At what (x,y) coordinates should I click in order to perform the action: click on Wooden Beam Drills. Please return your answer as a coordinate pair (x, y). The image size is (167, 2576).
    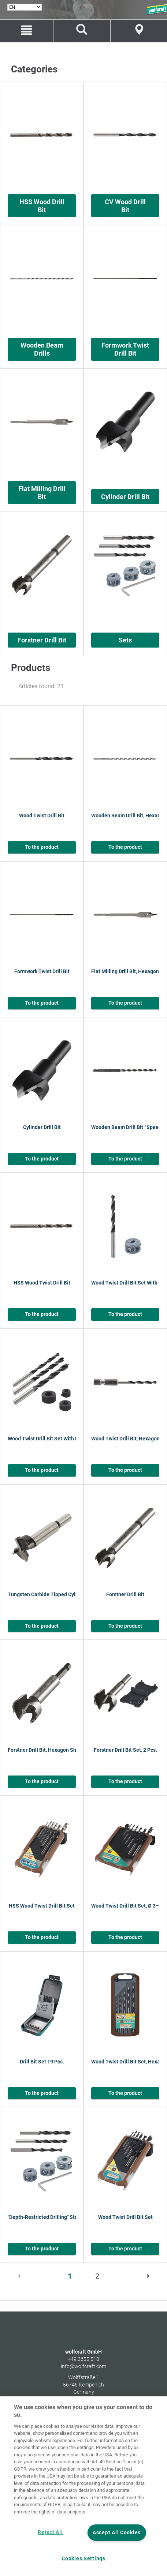
    Looking at the image, I should click on (42, 349).